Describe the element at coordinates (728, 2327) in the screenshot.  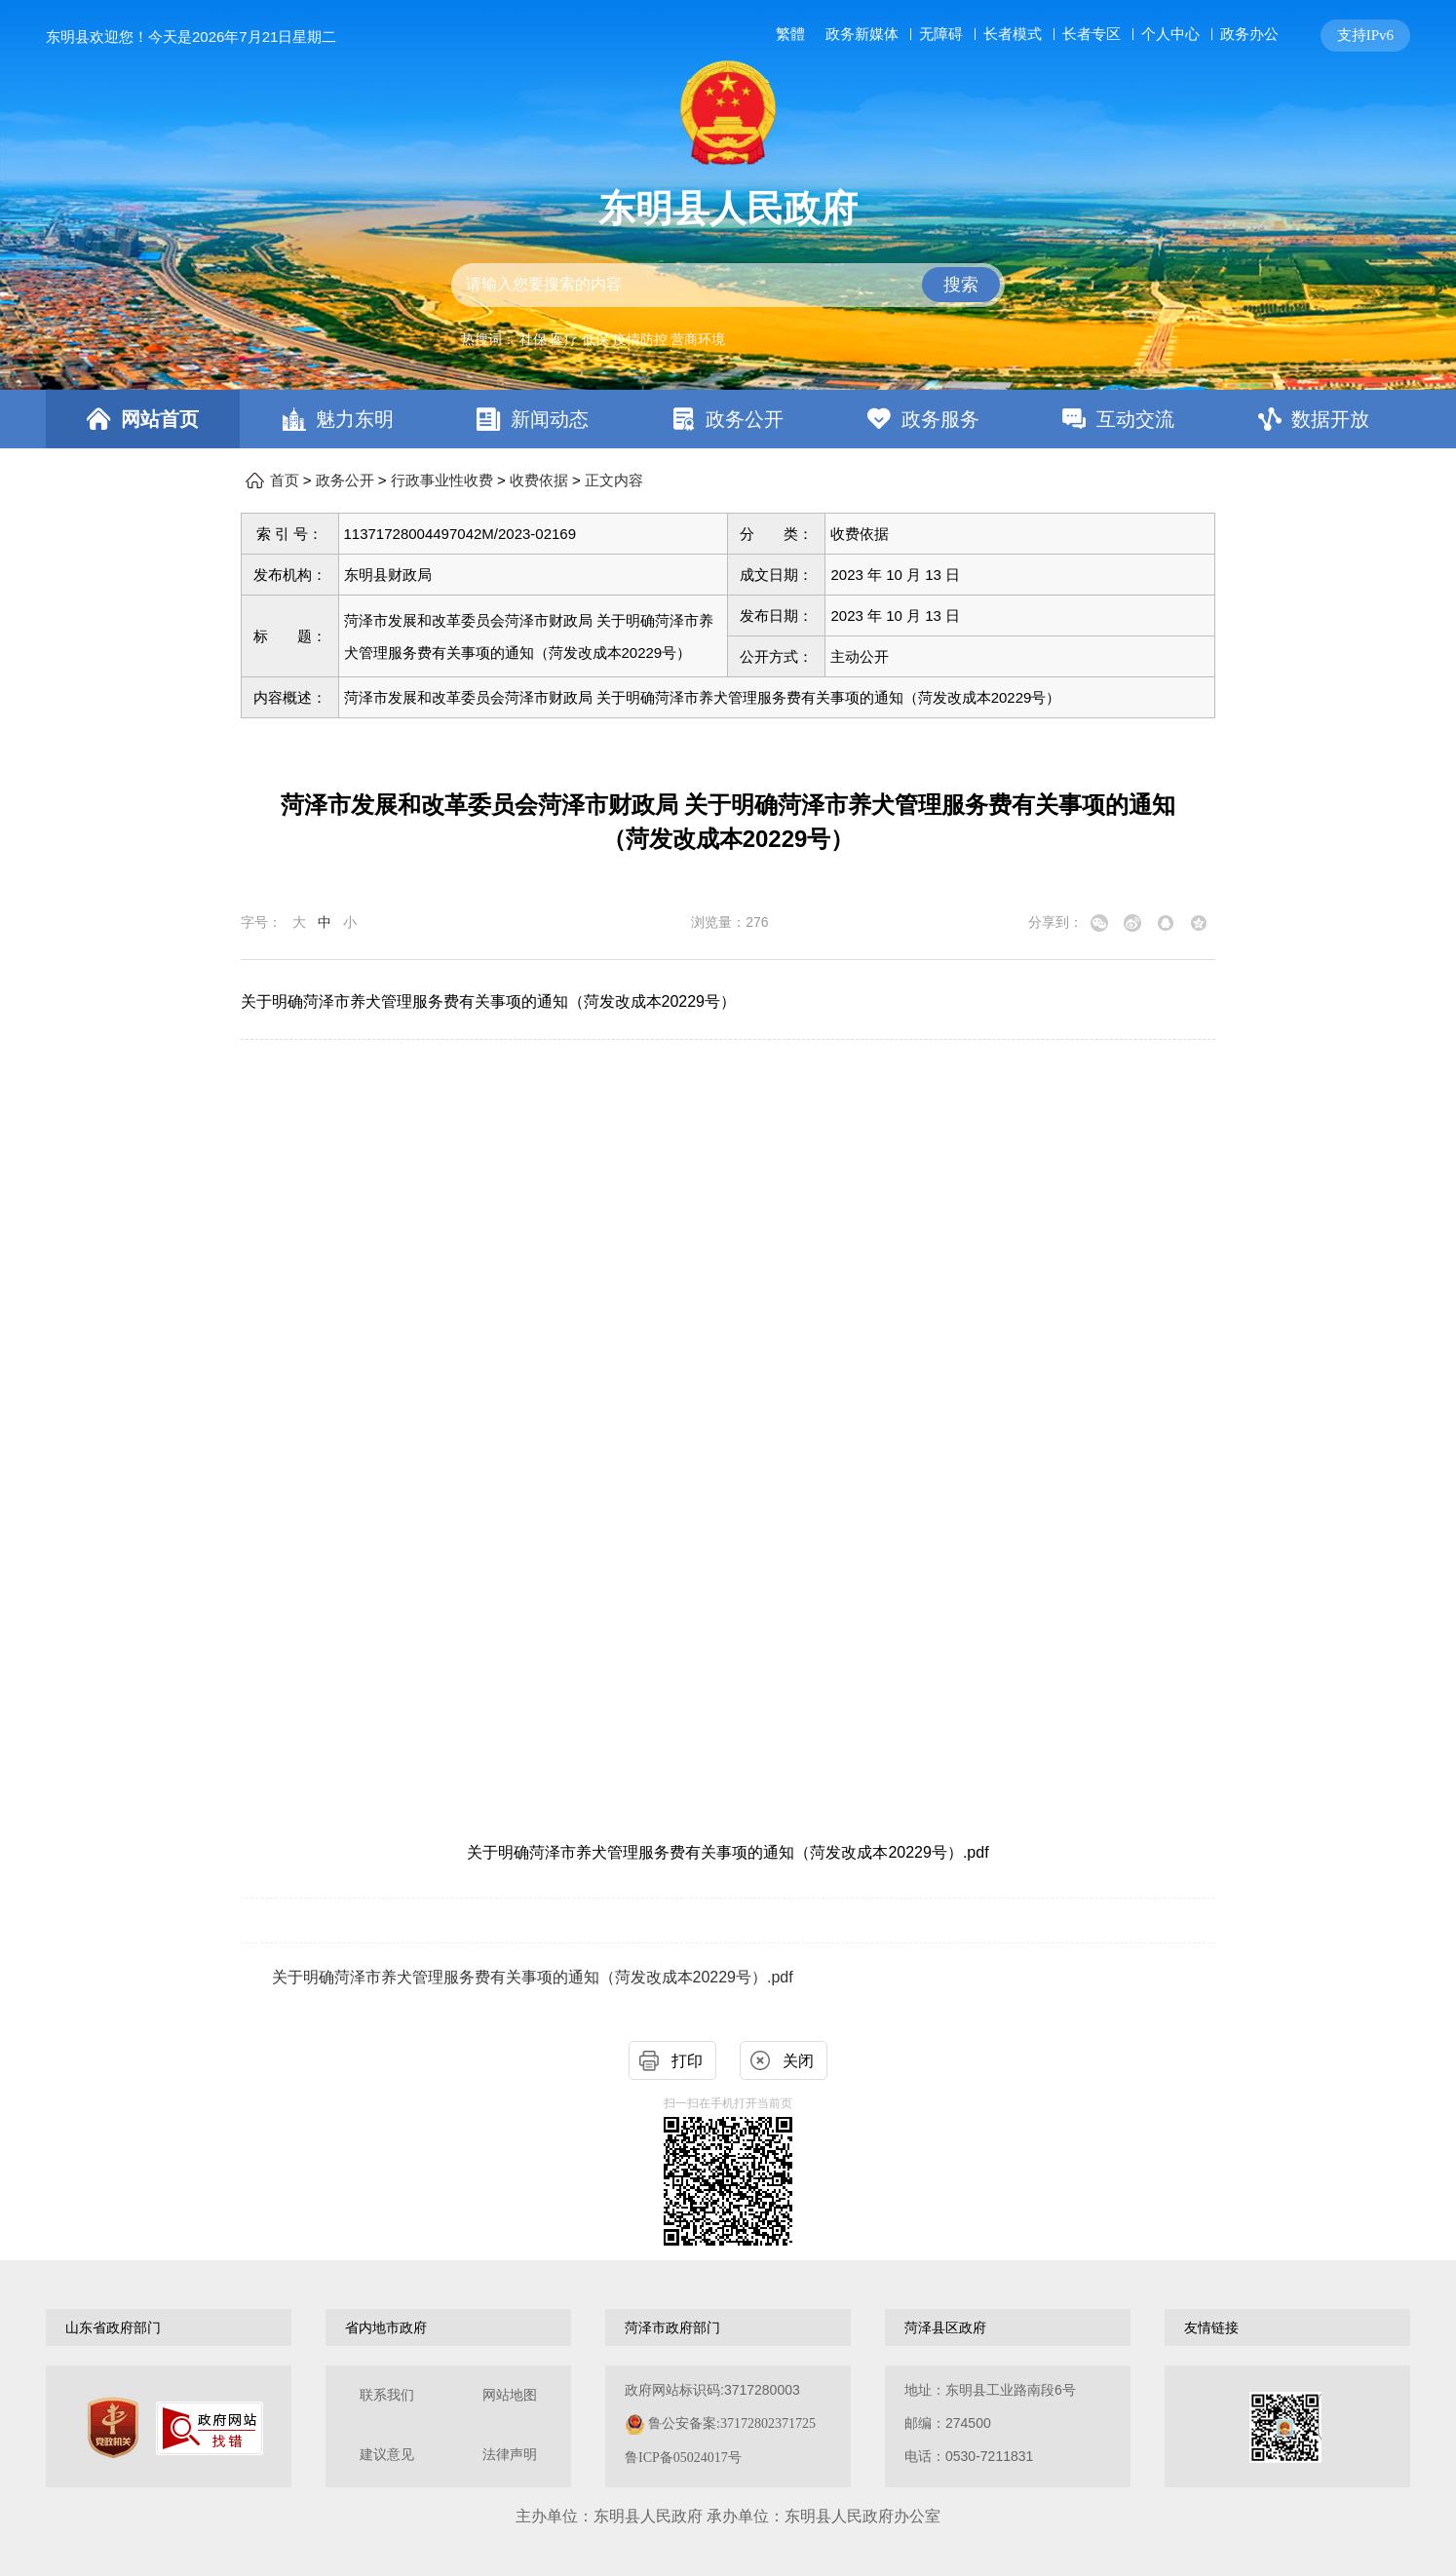
I see `[导航区，网页底部导航区，包含山东省政府部门，山东省市政府部门，菏泽市政府部门，菏泽县区政府，友情链接等]` at that location.